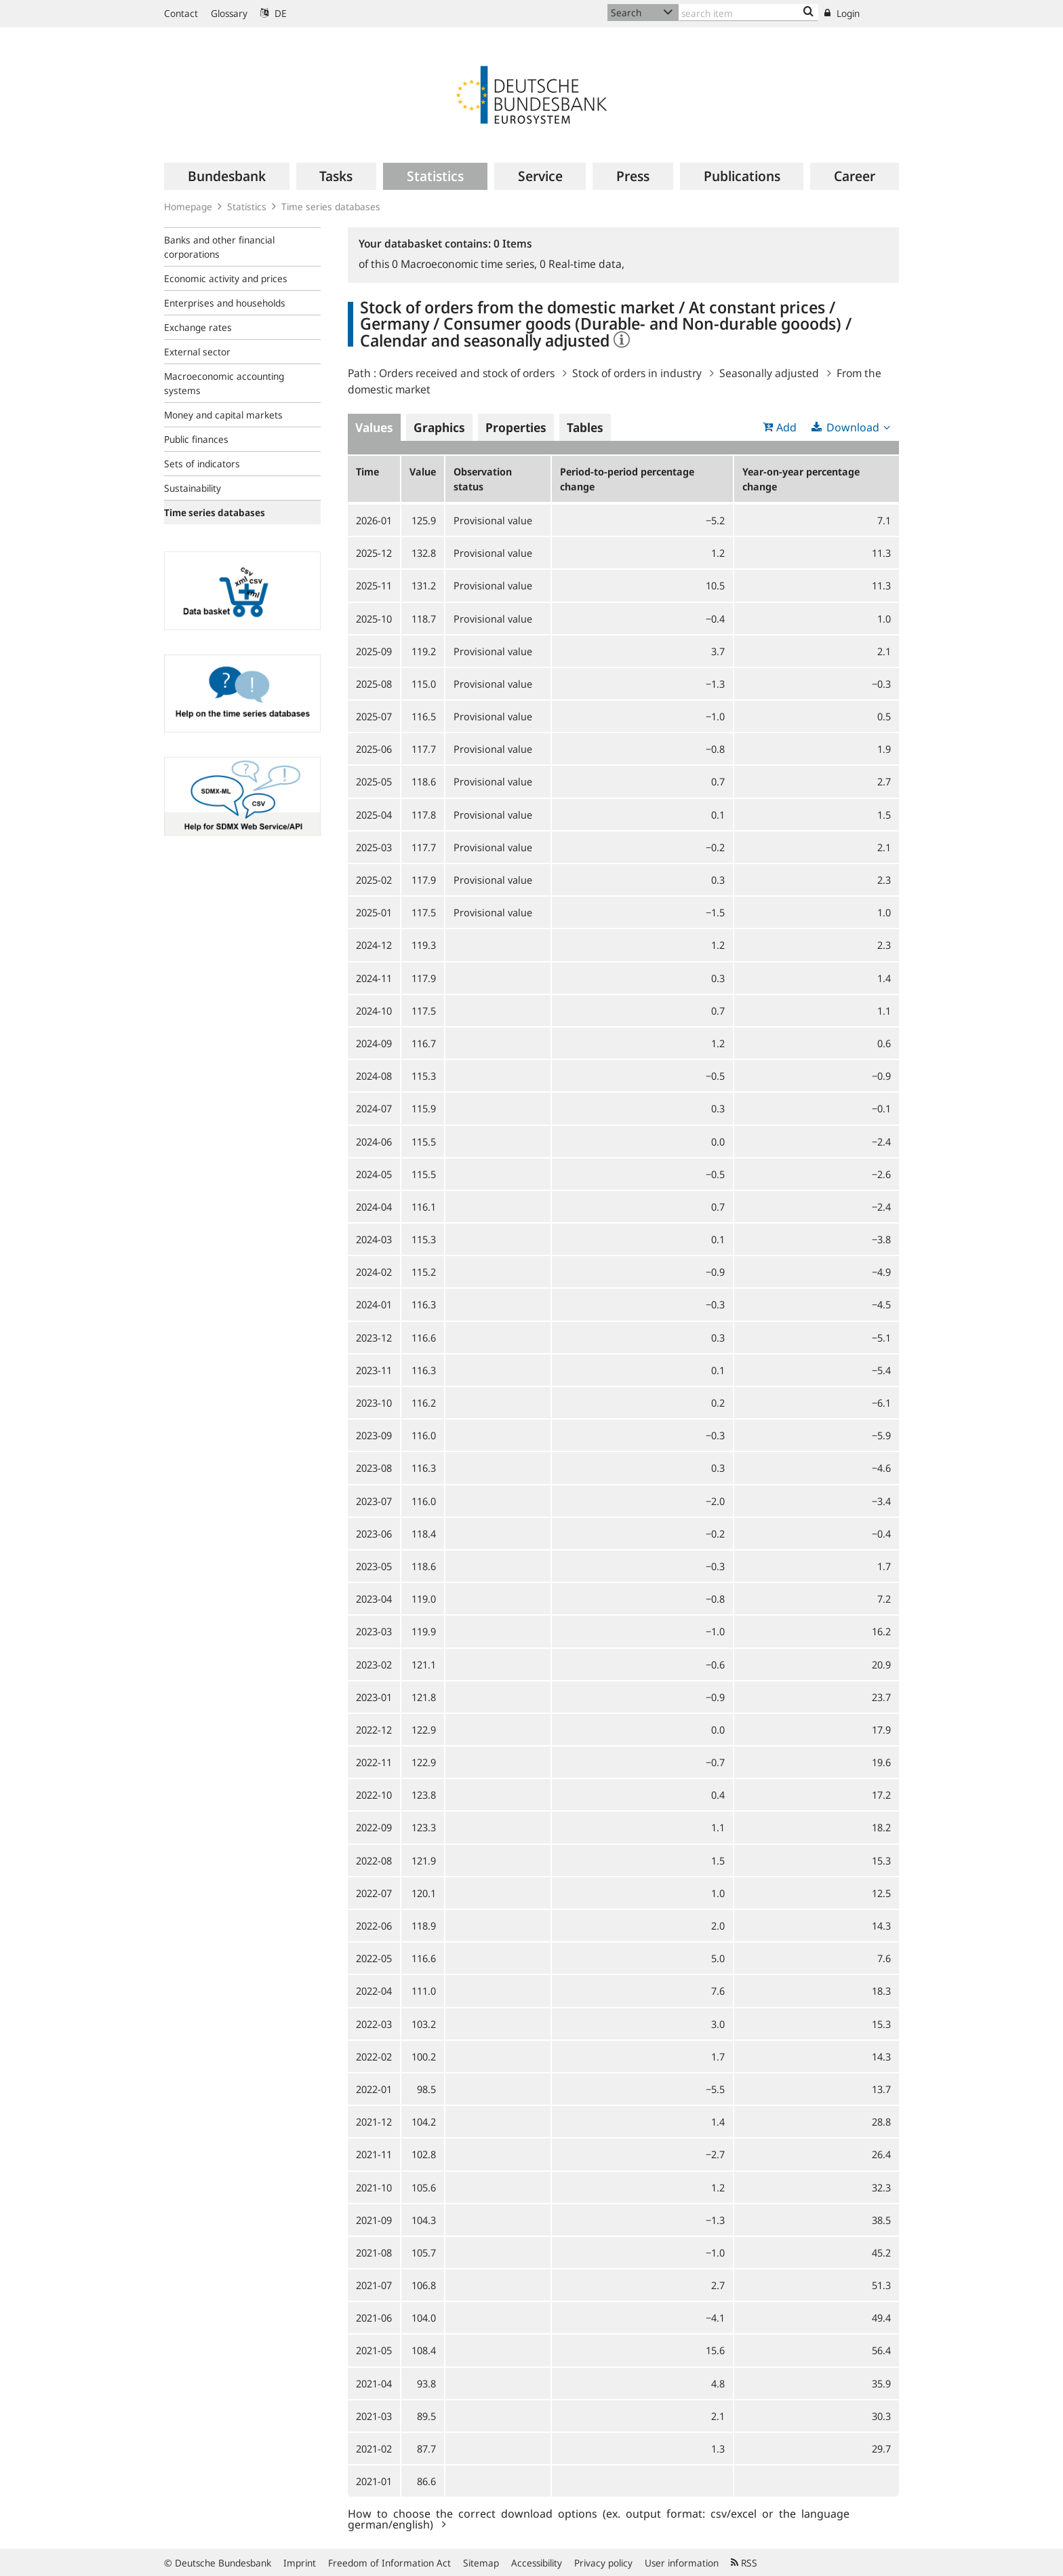  What do you see at coordinates (536, 2562) in the screenshot?
I see `Accessibility` at bounding box center [536, 2562].